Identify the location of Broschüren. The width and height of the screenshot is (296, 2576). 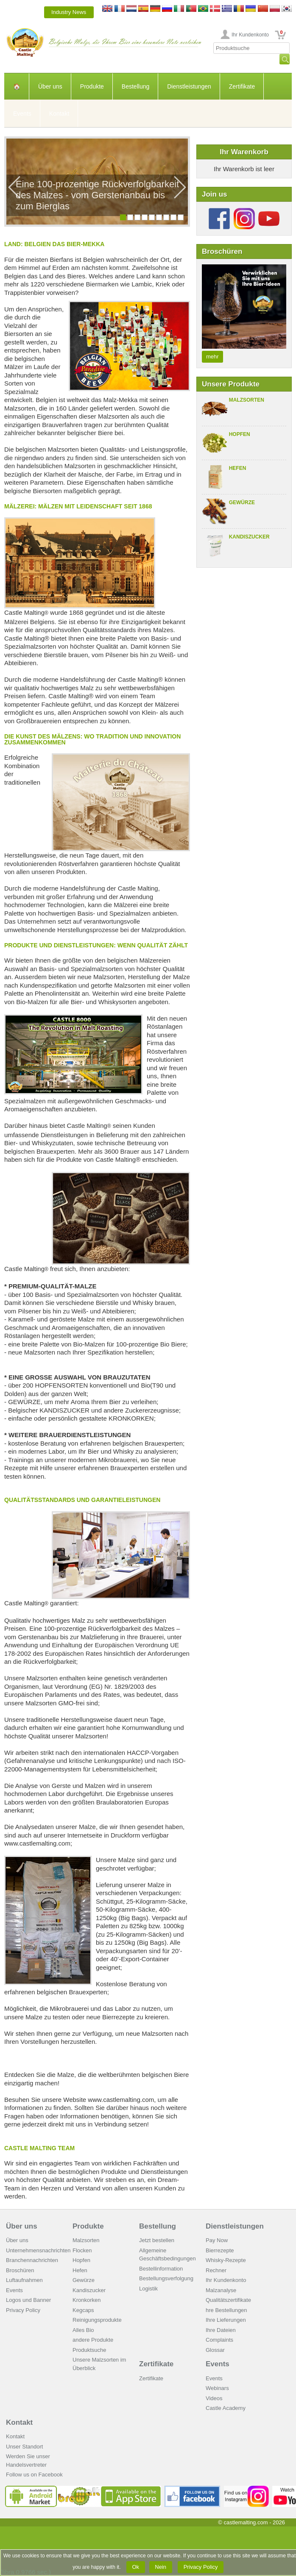
(20, 2270).